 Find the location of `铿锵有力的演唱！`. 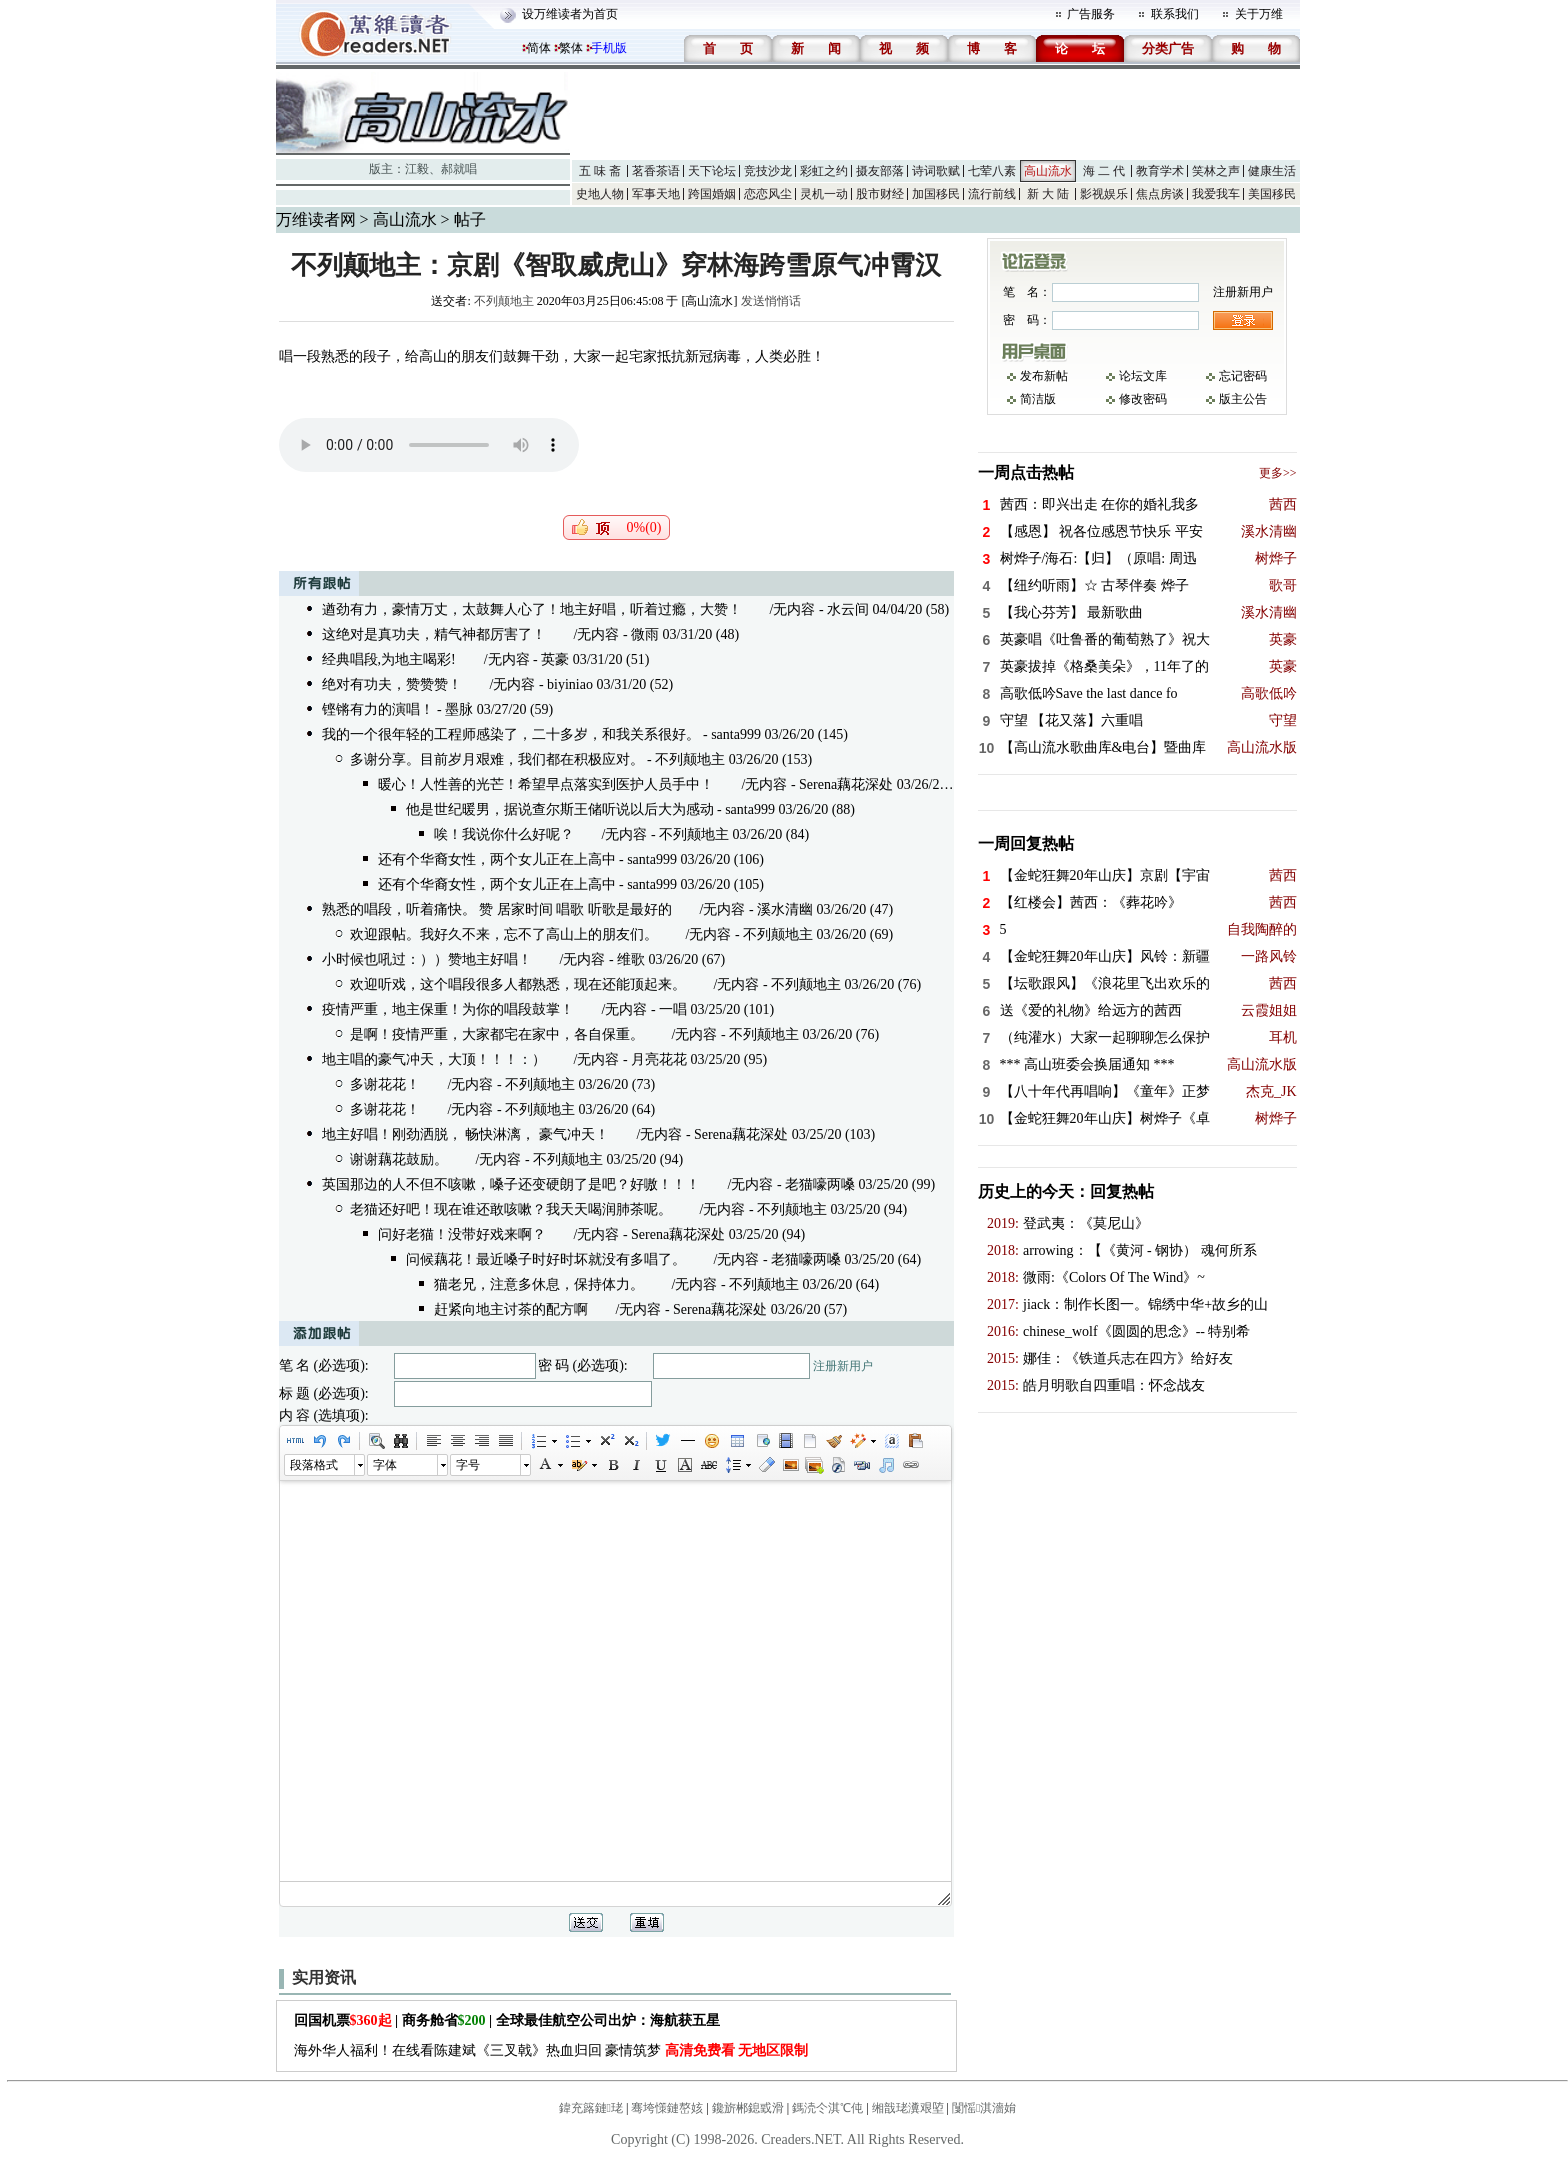

铿锵有力的演唱！ is located at coordinates (378, 709).